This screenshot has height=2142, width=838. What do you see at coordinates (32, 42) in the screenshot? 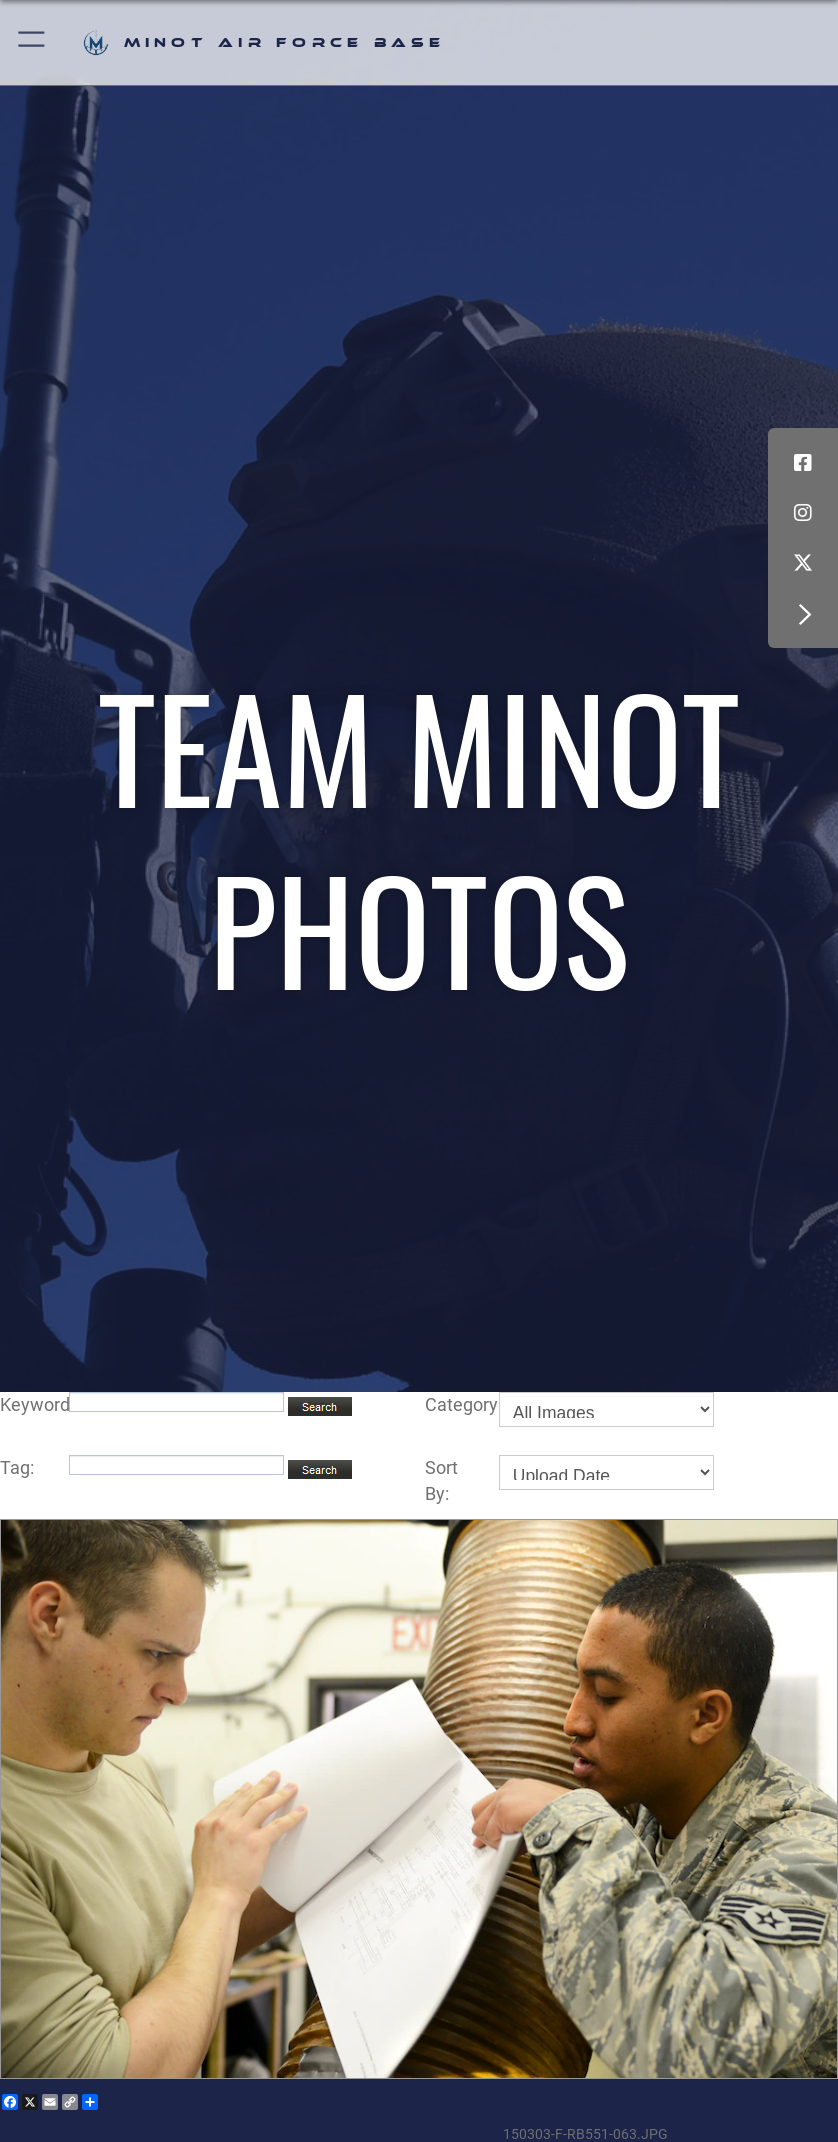
I see `[button]` at bounding box center [32, 42].